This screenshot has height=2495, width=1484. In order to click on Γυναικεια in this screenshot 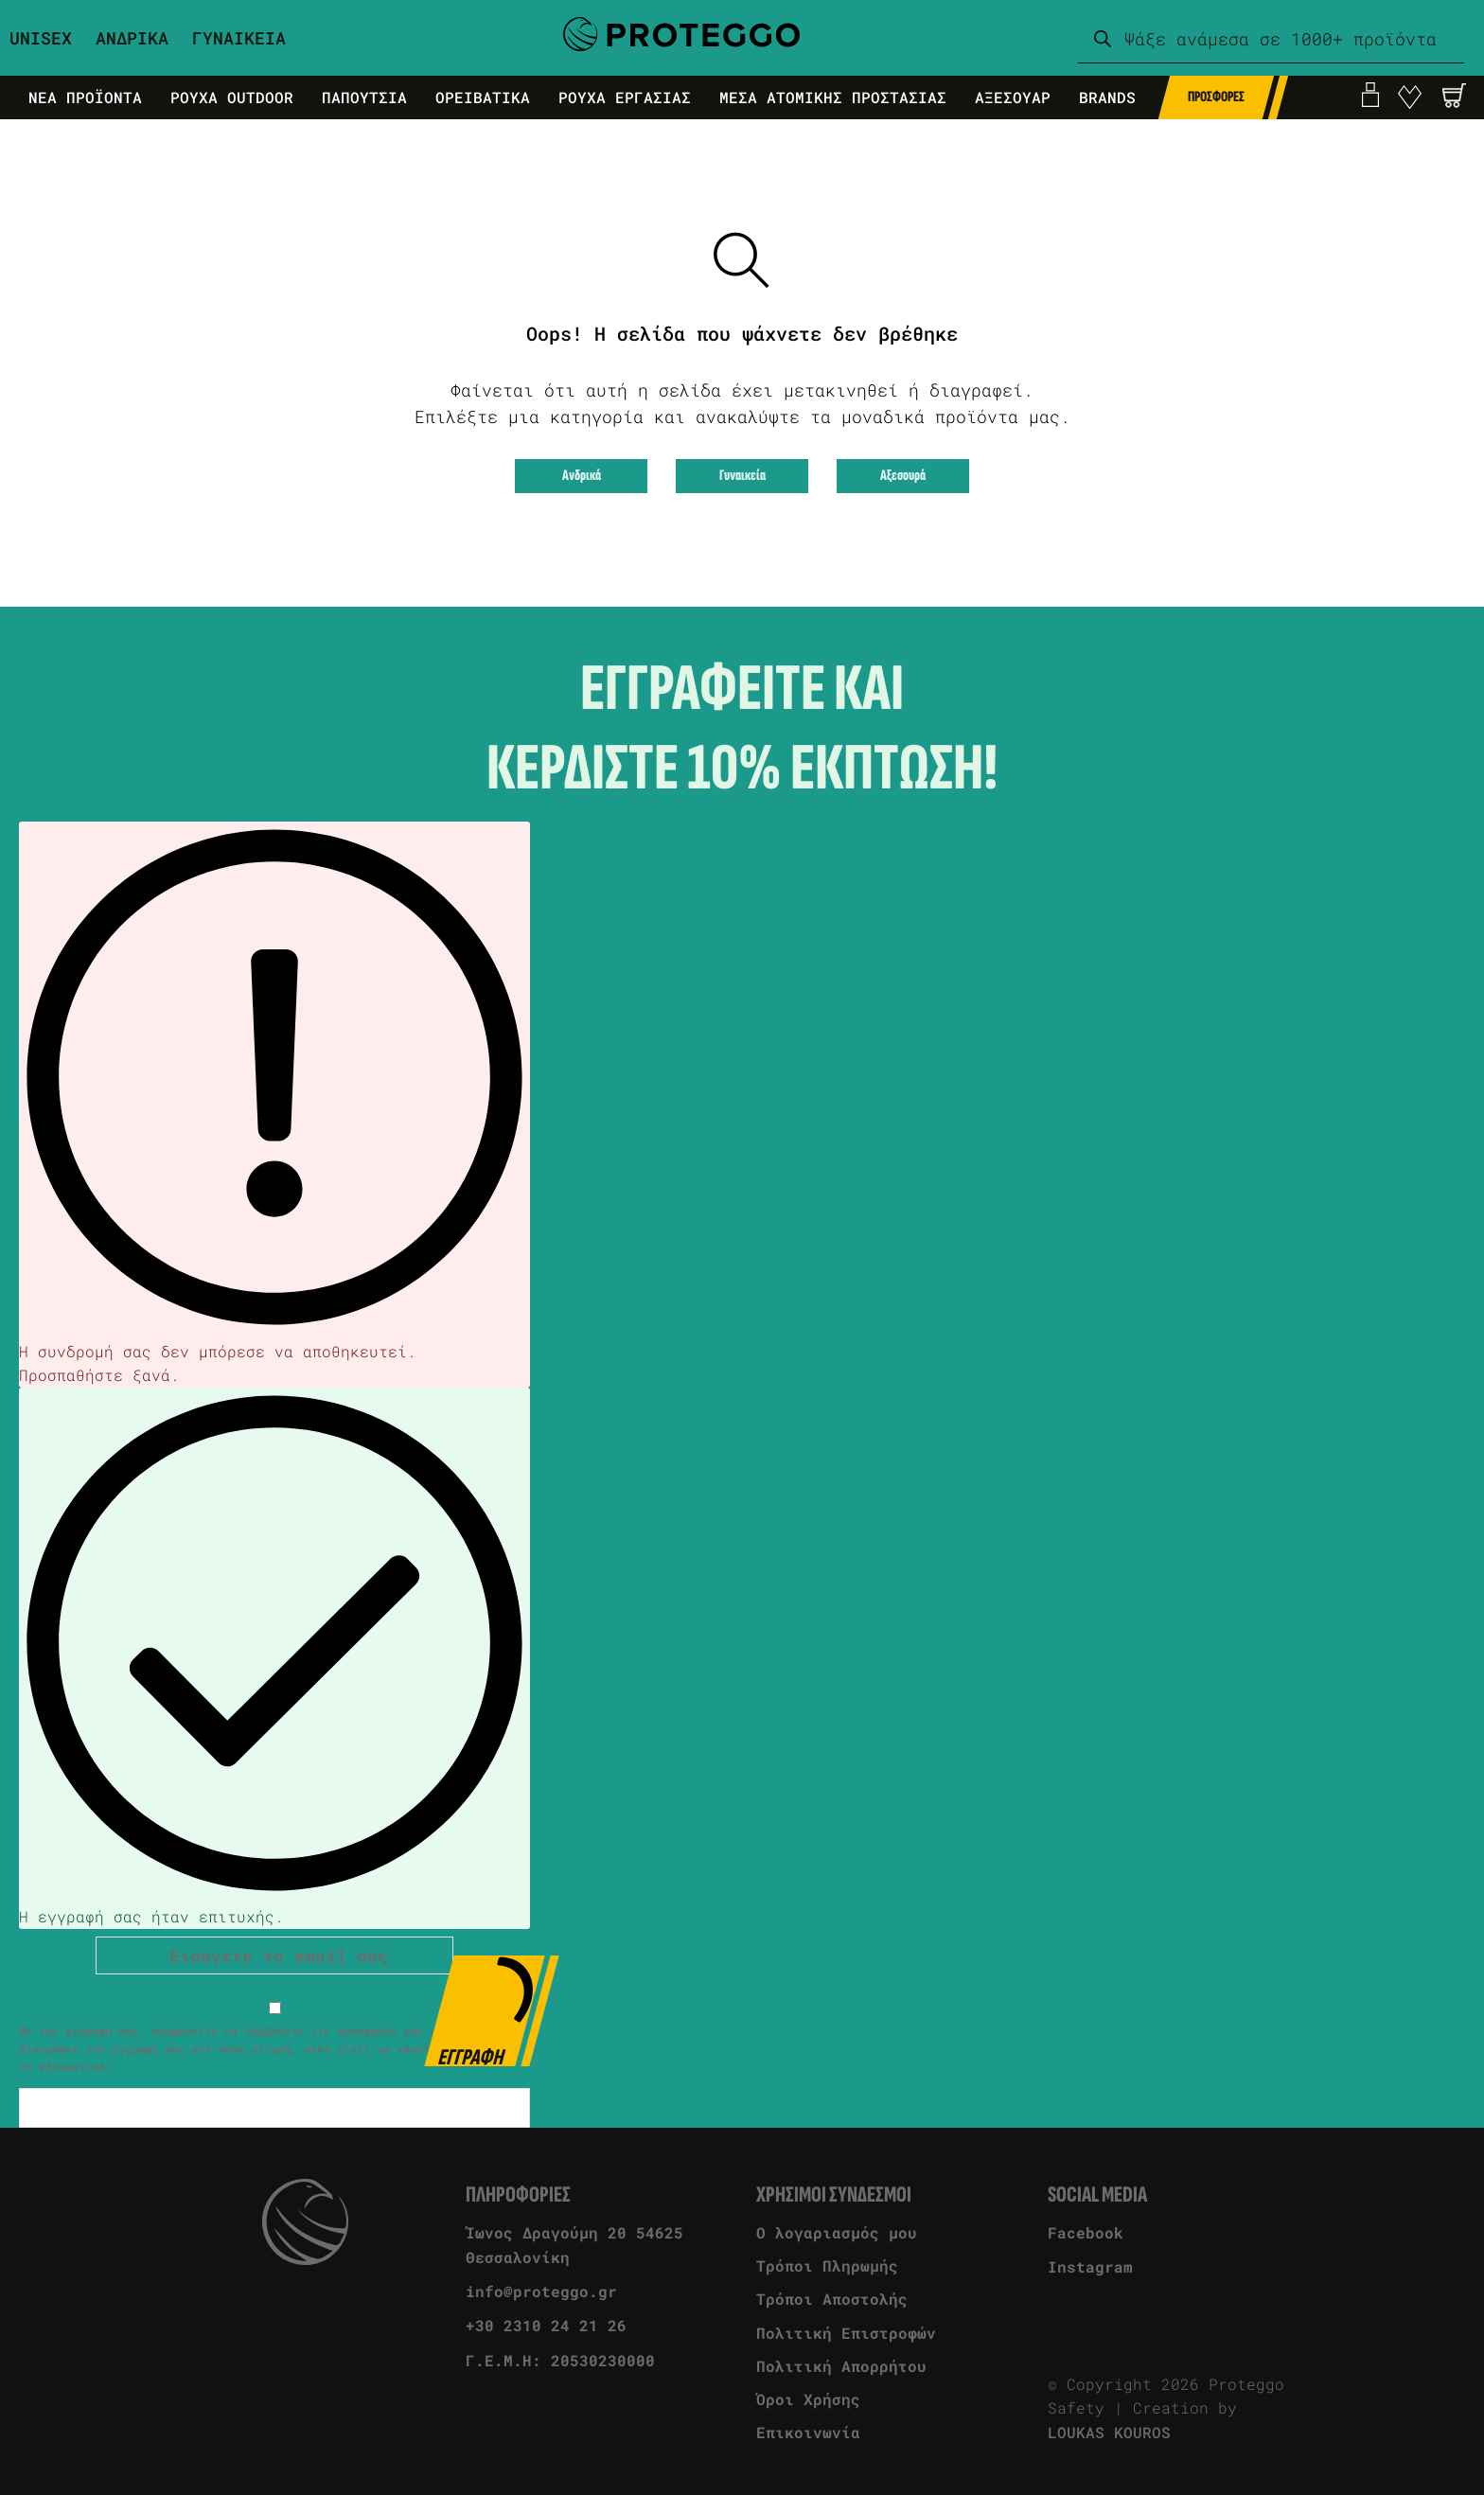, I will do `click(239, 38)`.